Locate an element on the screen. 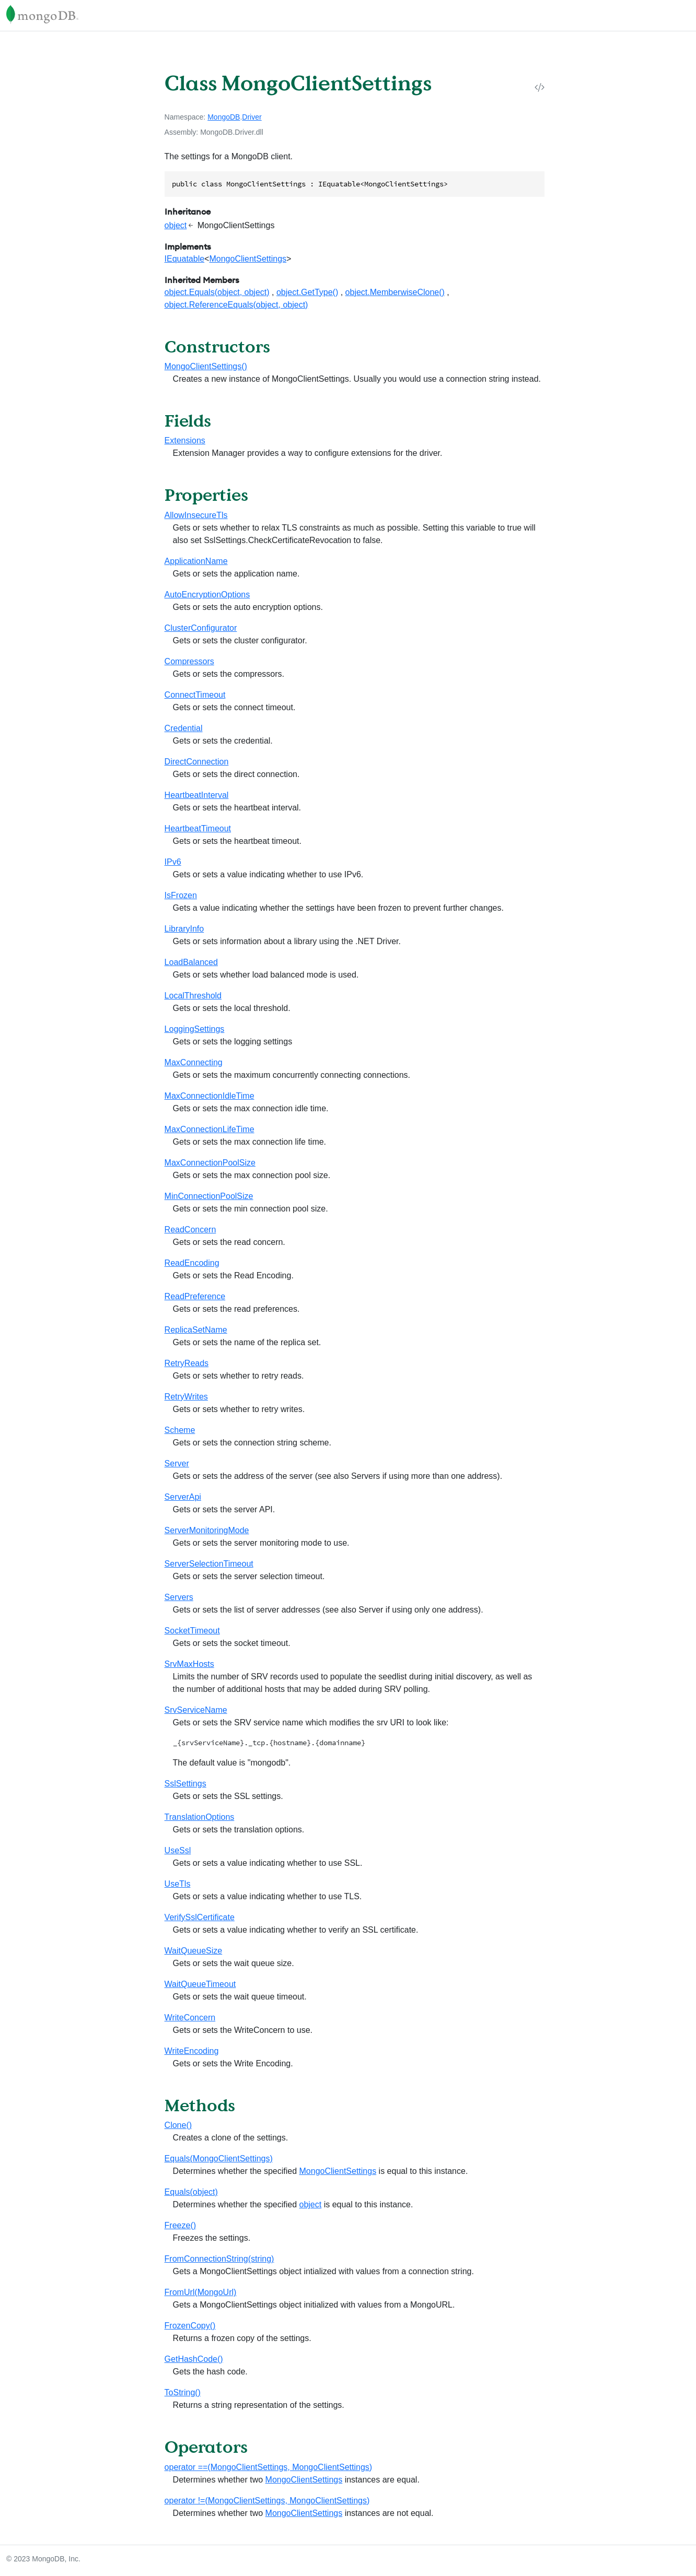 This screenshot has height=2576, width=696. Clone() is located at coordinates (178, 2125).